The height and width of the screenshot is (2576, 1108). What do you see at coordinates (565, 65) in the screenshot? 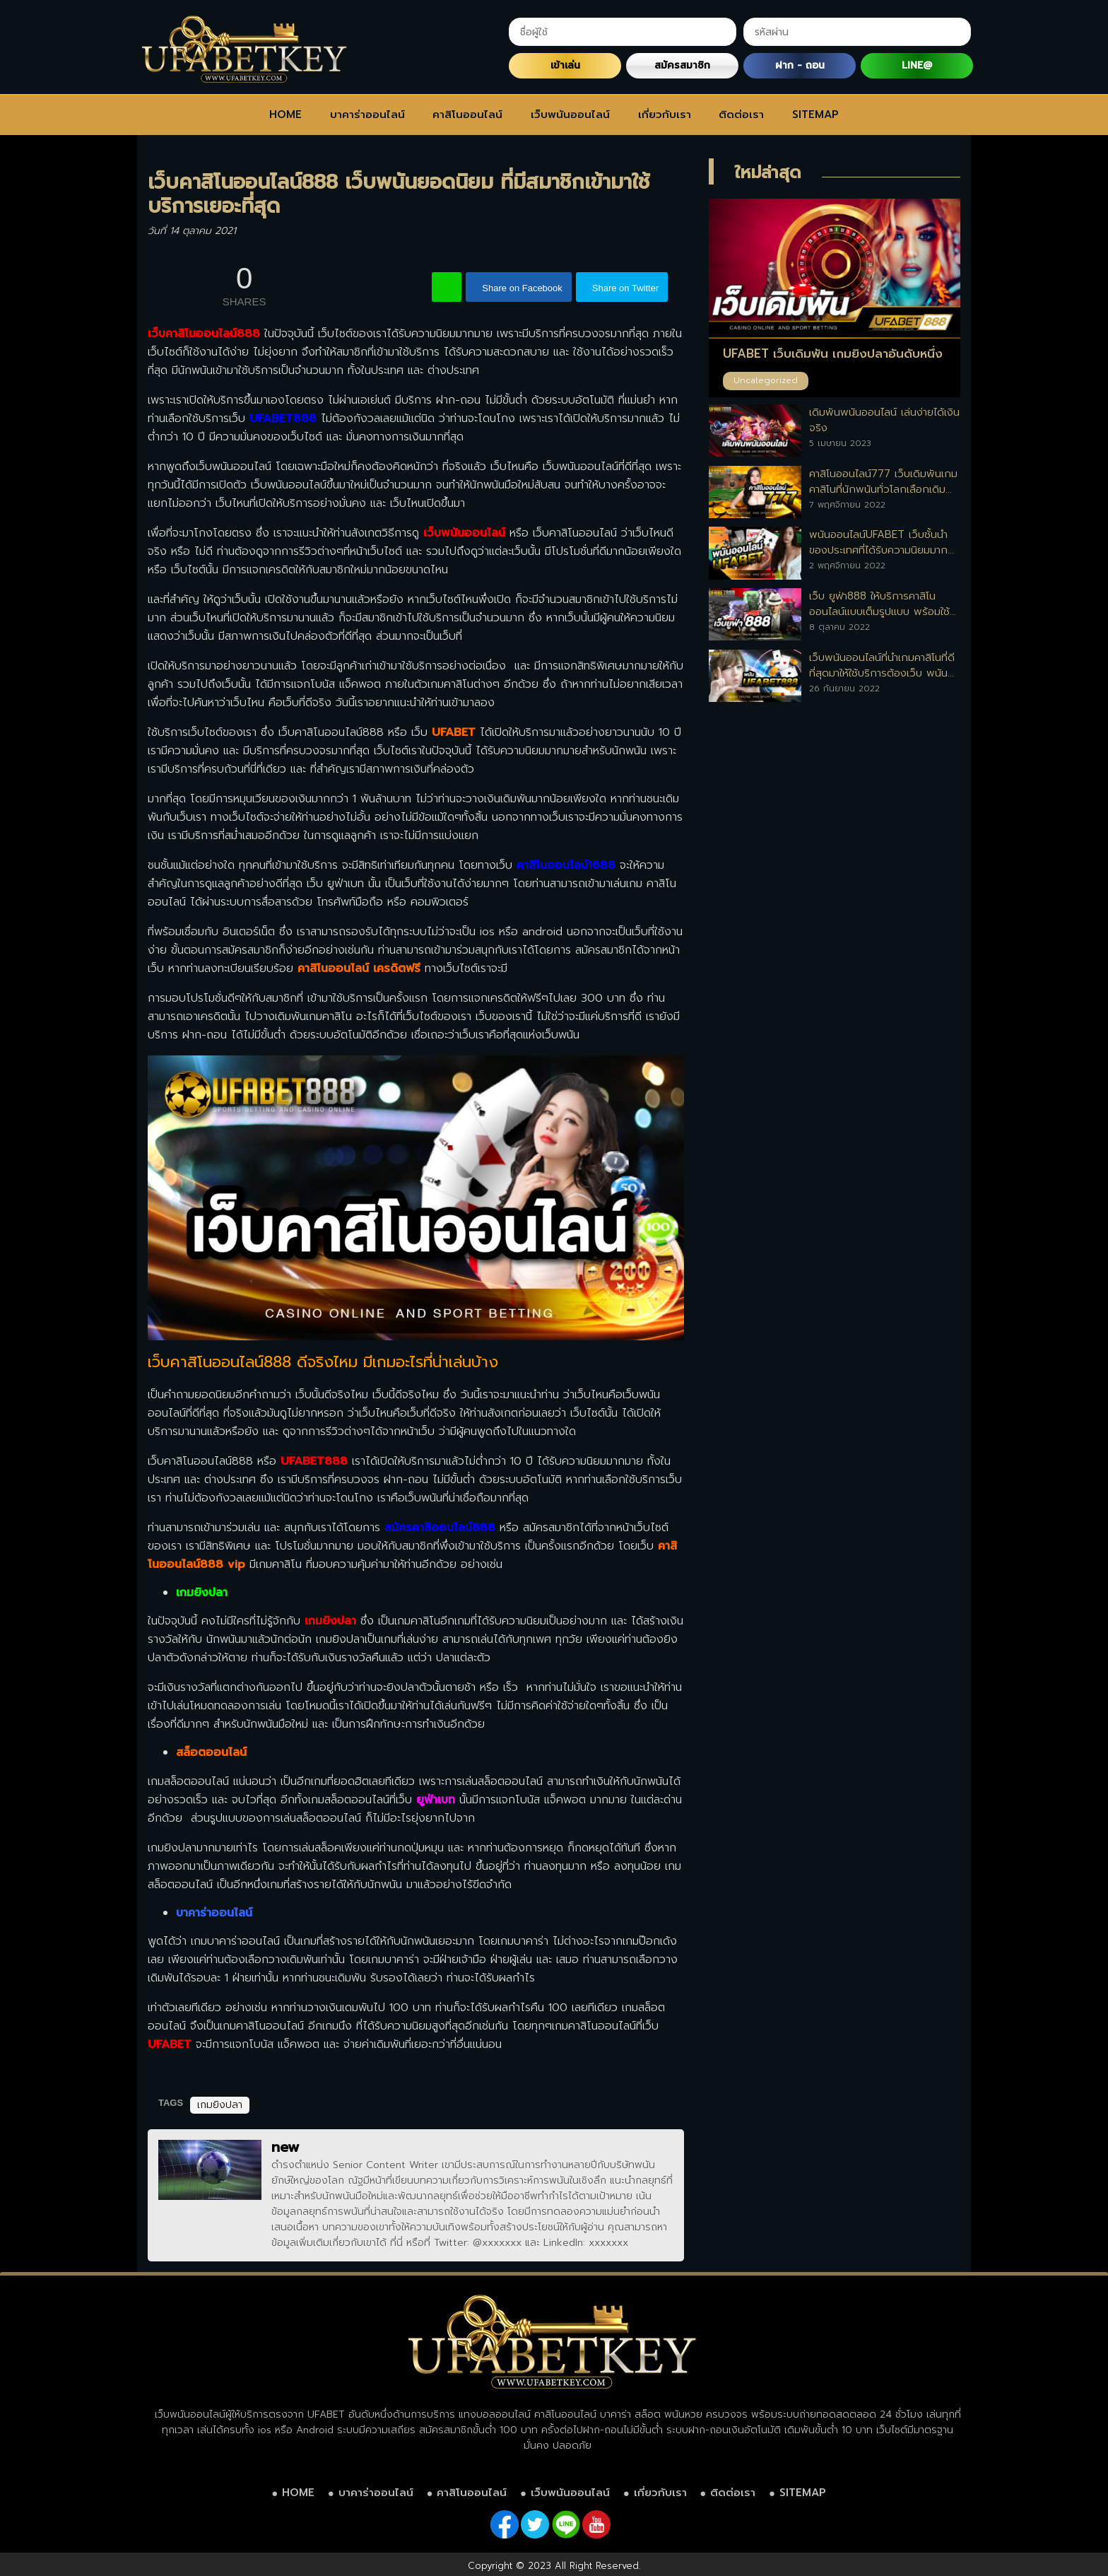
I see `เข้าเล่น` at bounding box center [565, 65].